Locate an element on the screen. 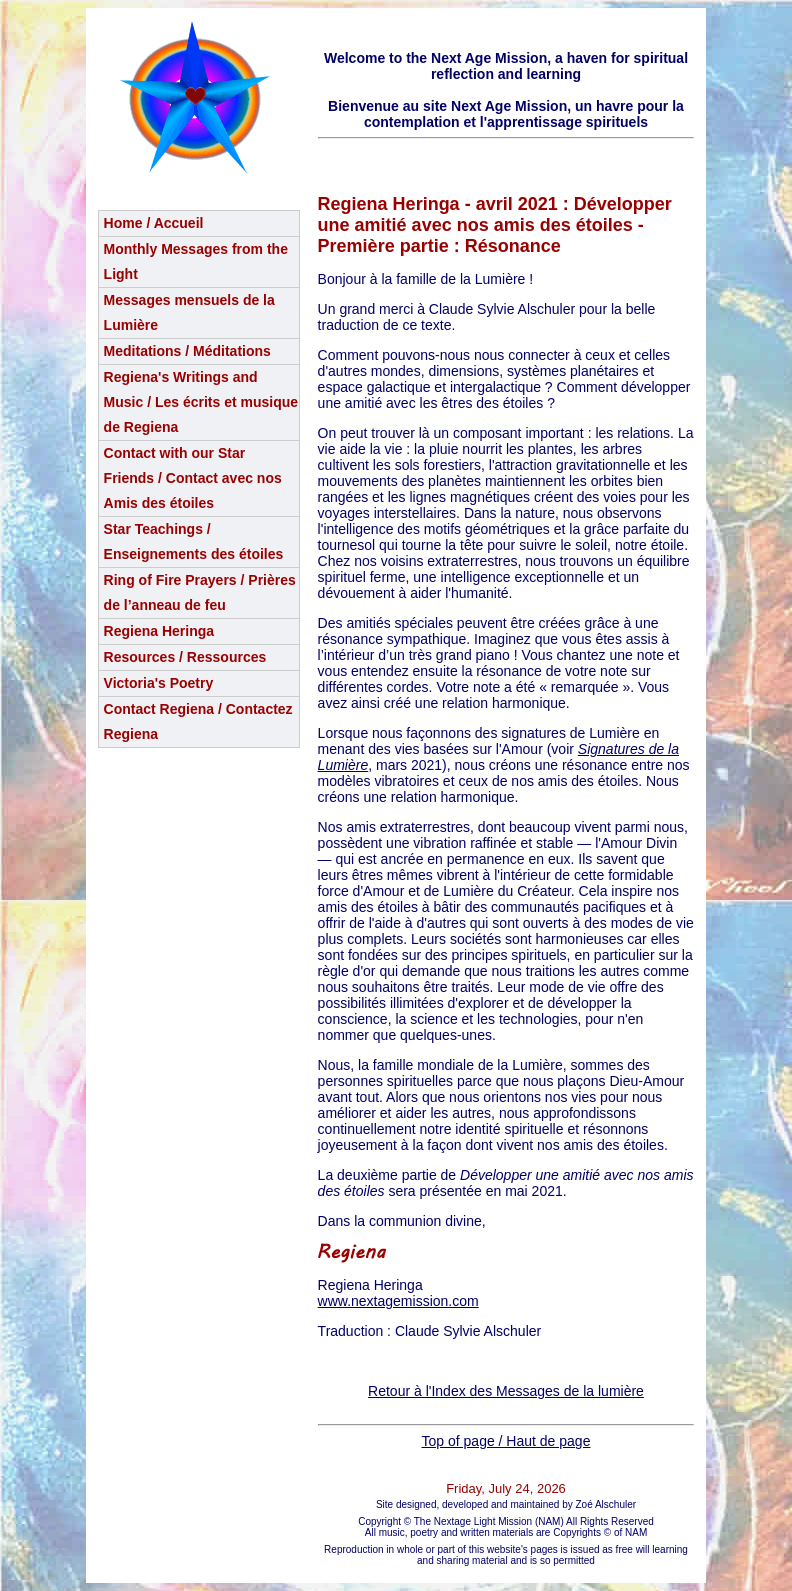 This screenshot has width=792, height=1591. Regiena's Writings and Music / Les écrits et musique de Regiena is located at coordinates (201, 402).